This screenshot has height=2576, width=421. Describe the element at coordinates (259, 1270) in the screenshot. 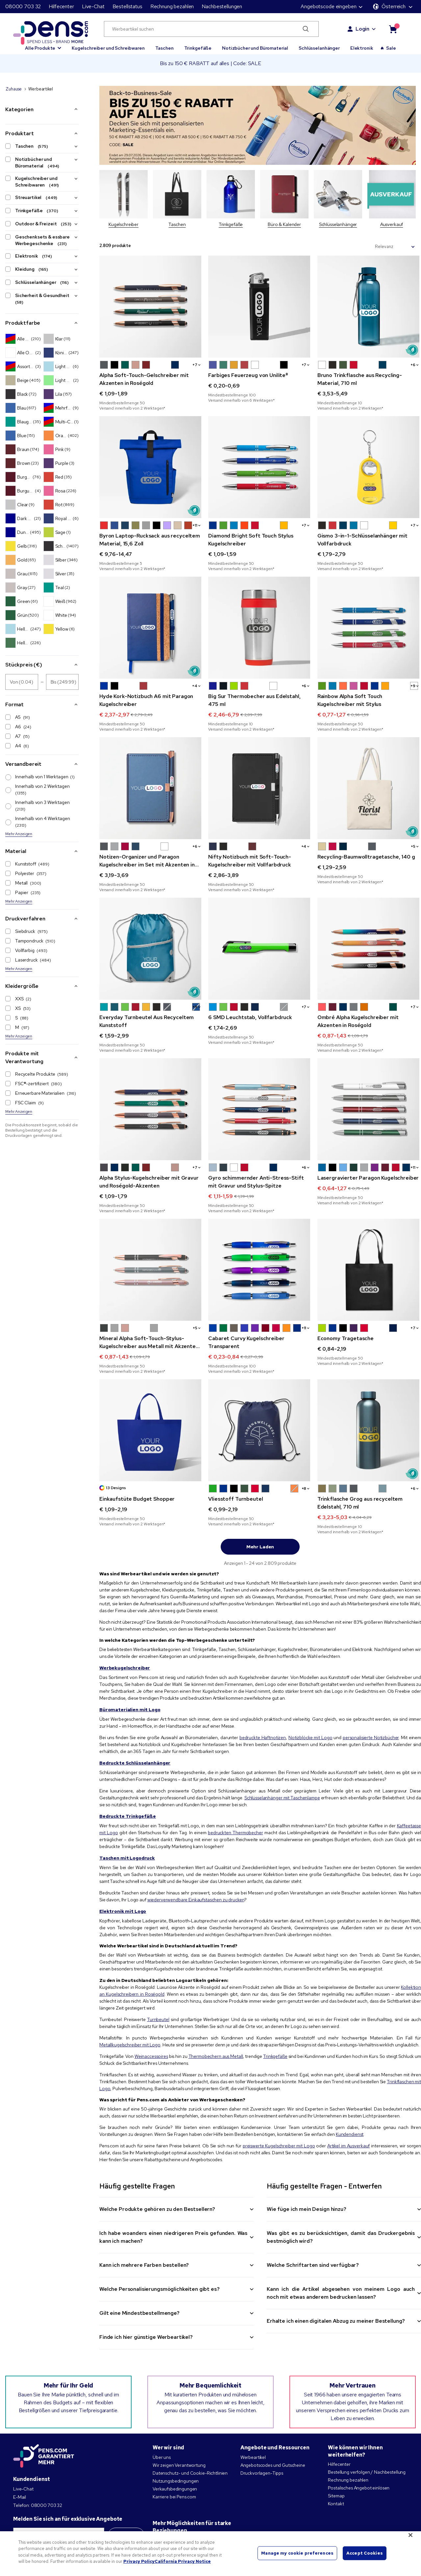

I see `[Cabaret Curvy Kugelschreiber Transparent]` at that location.